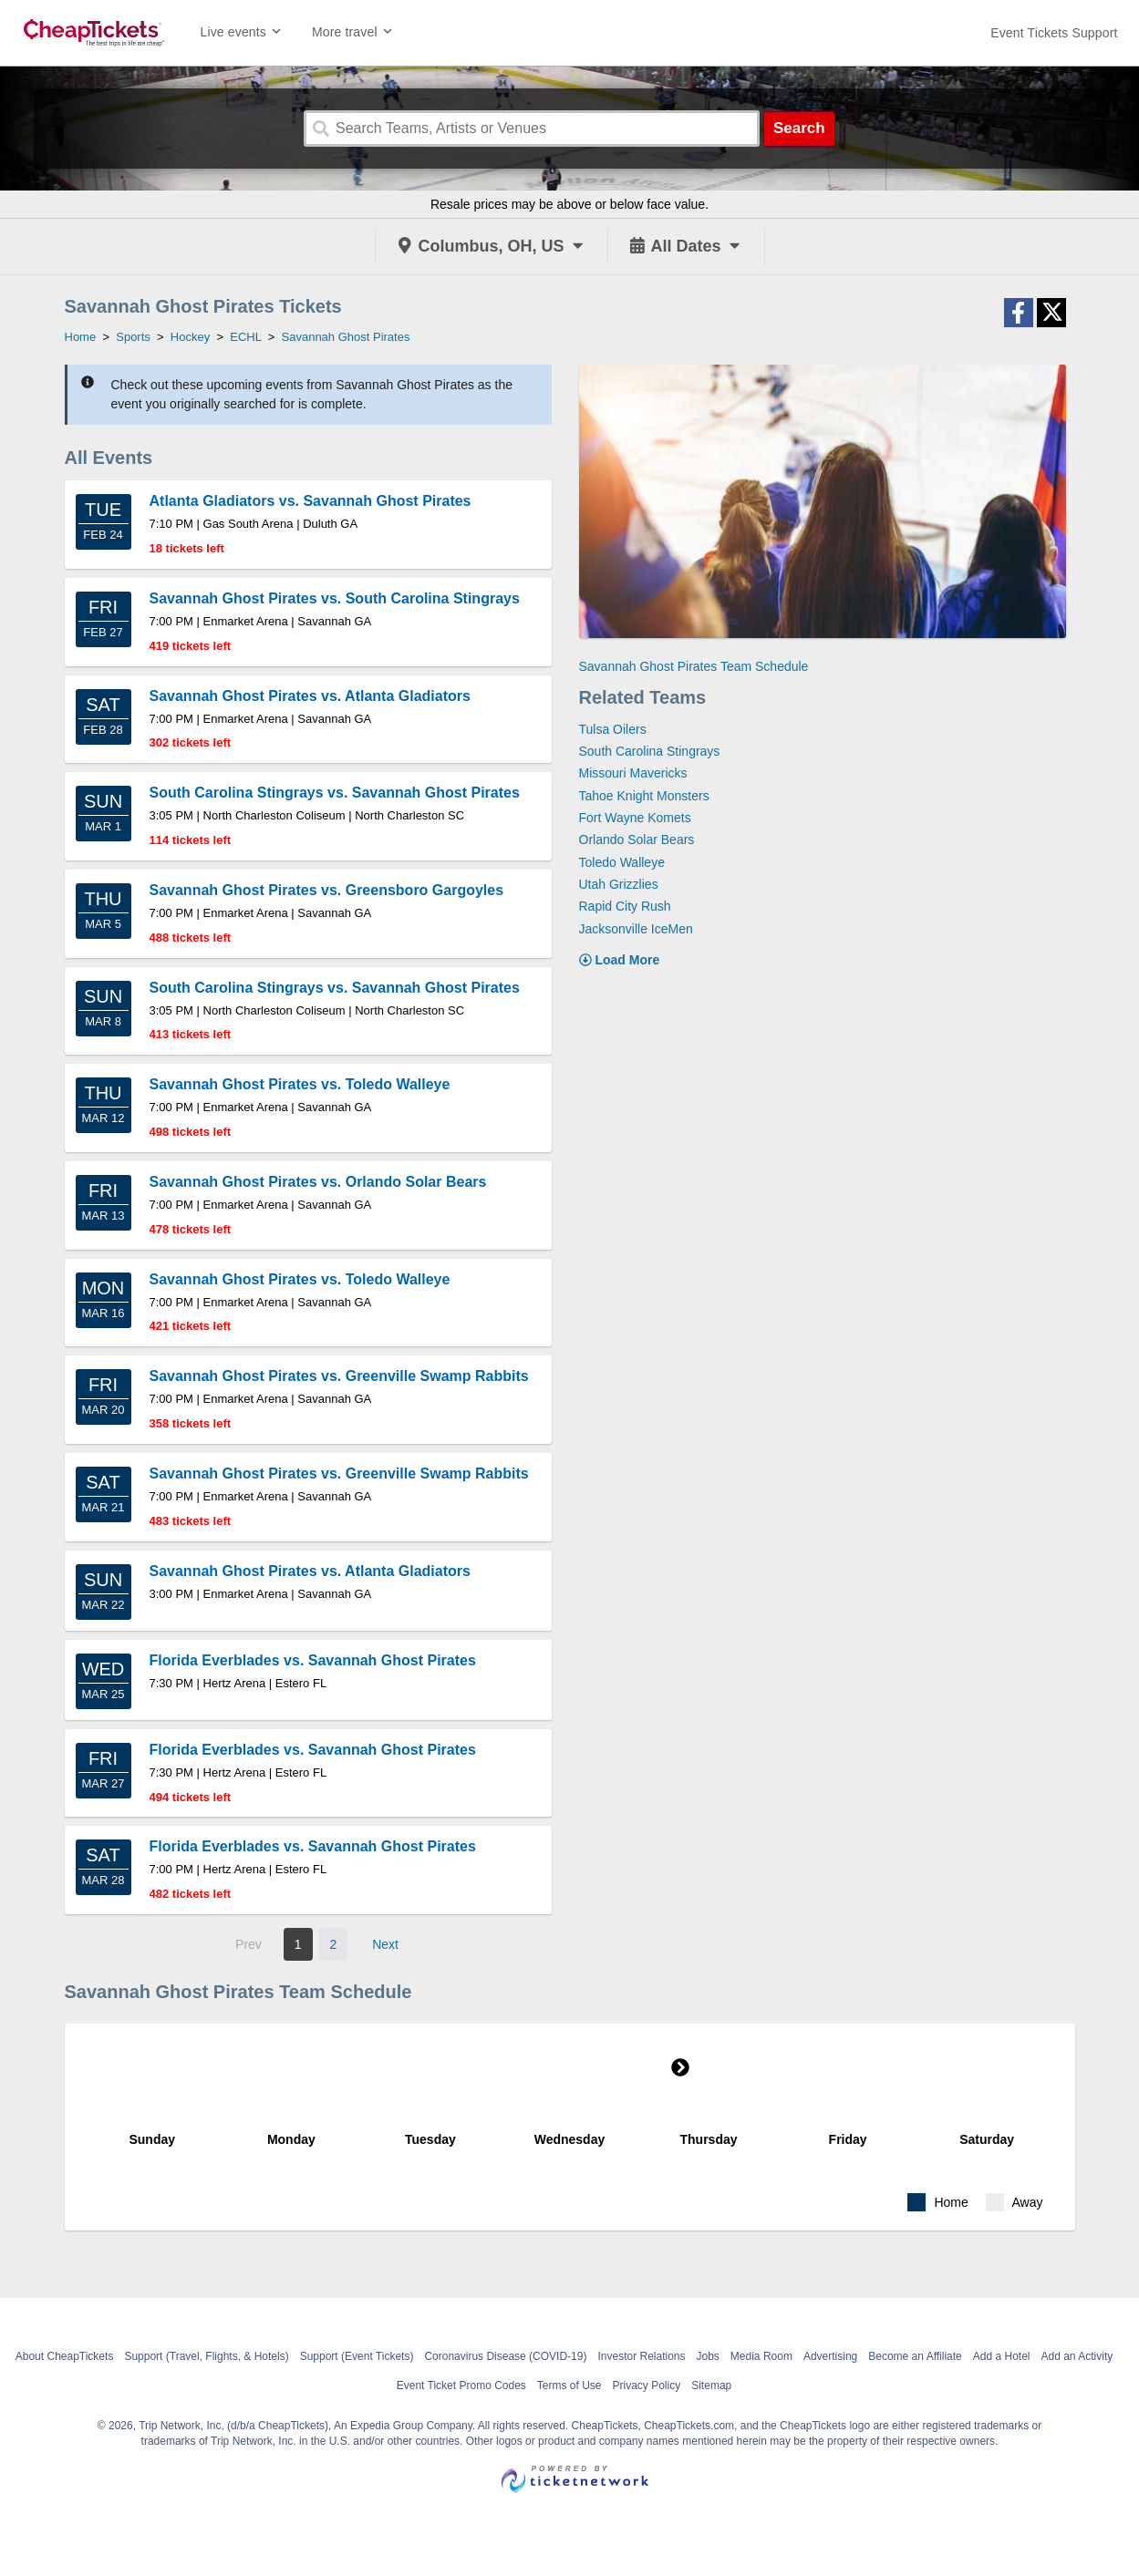 The width and height of the screenshot is (1139, 2576). I want to click on [For customer support FAQs and to contact via email click here. For phone support call (888) 895-7425], so click(1054, 33).